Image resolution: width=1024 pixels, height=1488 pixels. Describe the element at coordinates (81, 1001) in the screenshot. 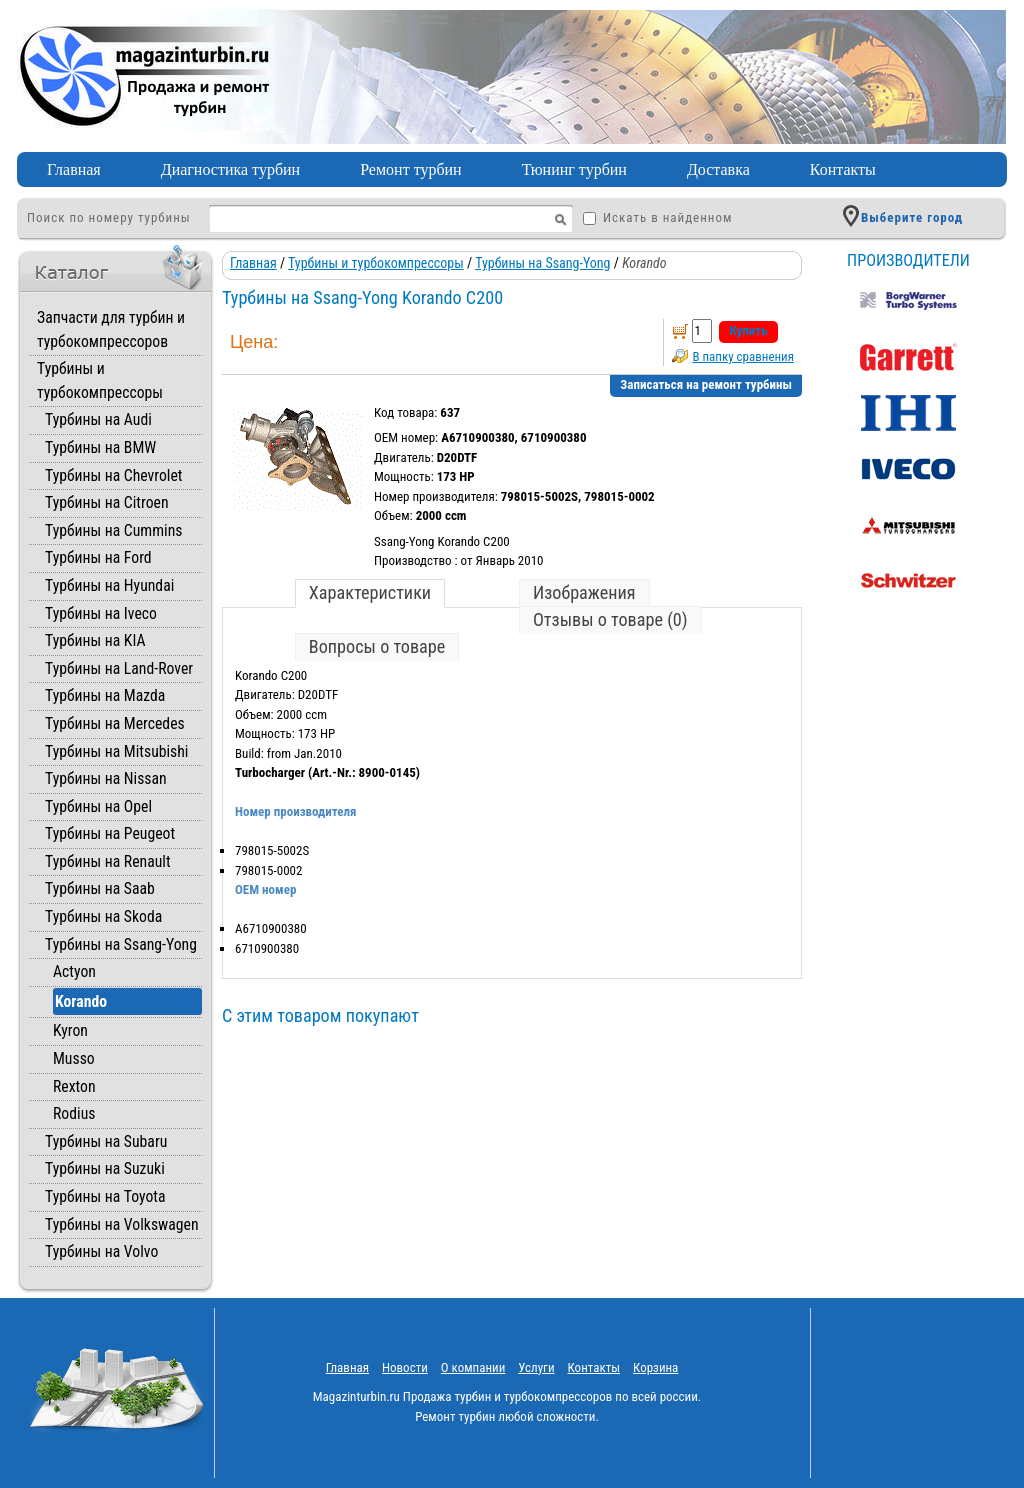

I see `Korando` at that location.